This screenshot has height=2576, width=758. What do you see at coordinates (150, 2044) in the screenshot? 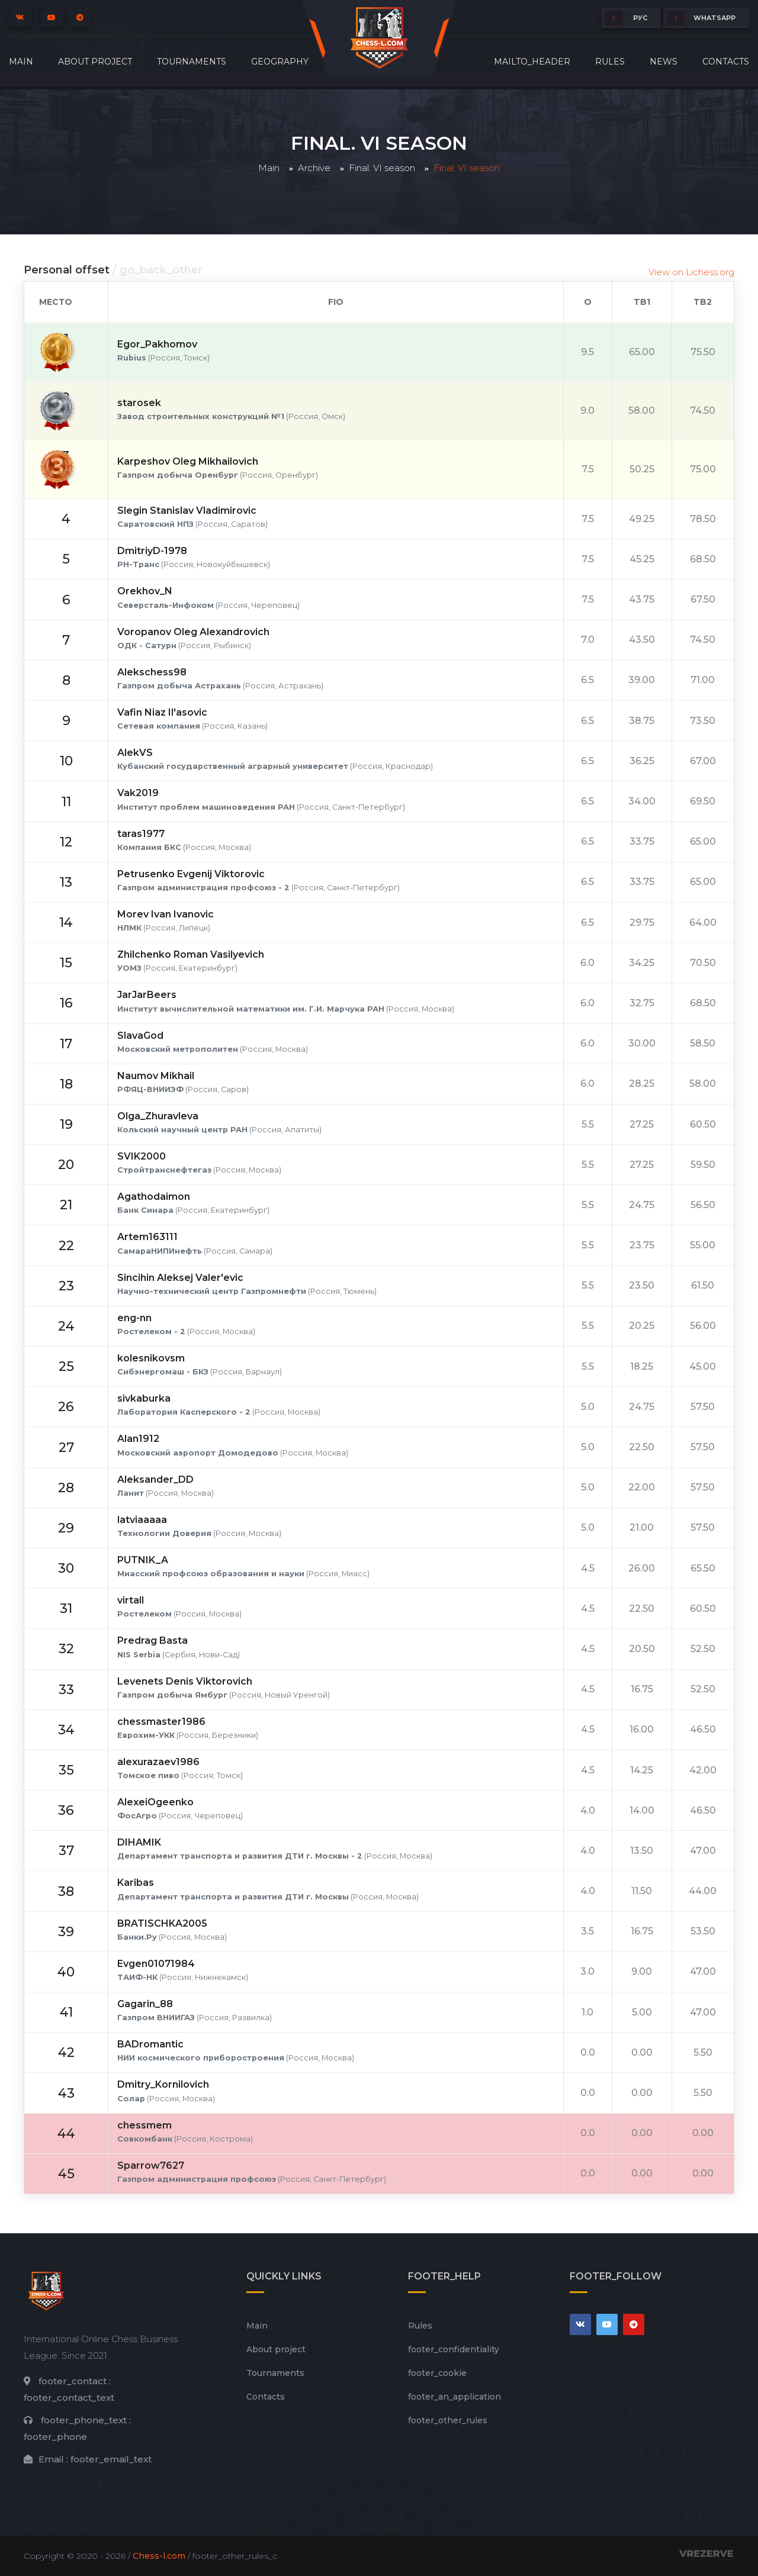
I see `BADromantic` at bounding box center [150, 2044].